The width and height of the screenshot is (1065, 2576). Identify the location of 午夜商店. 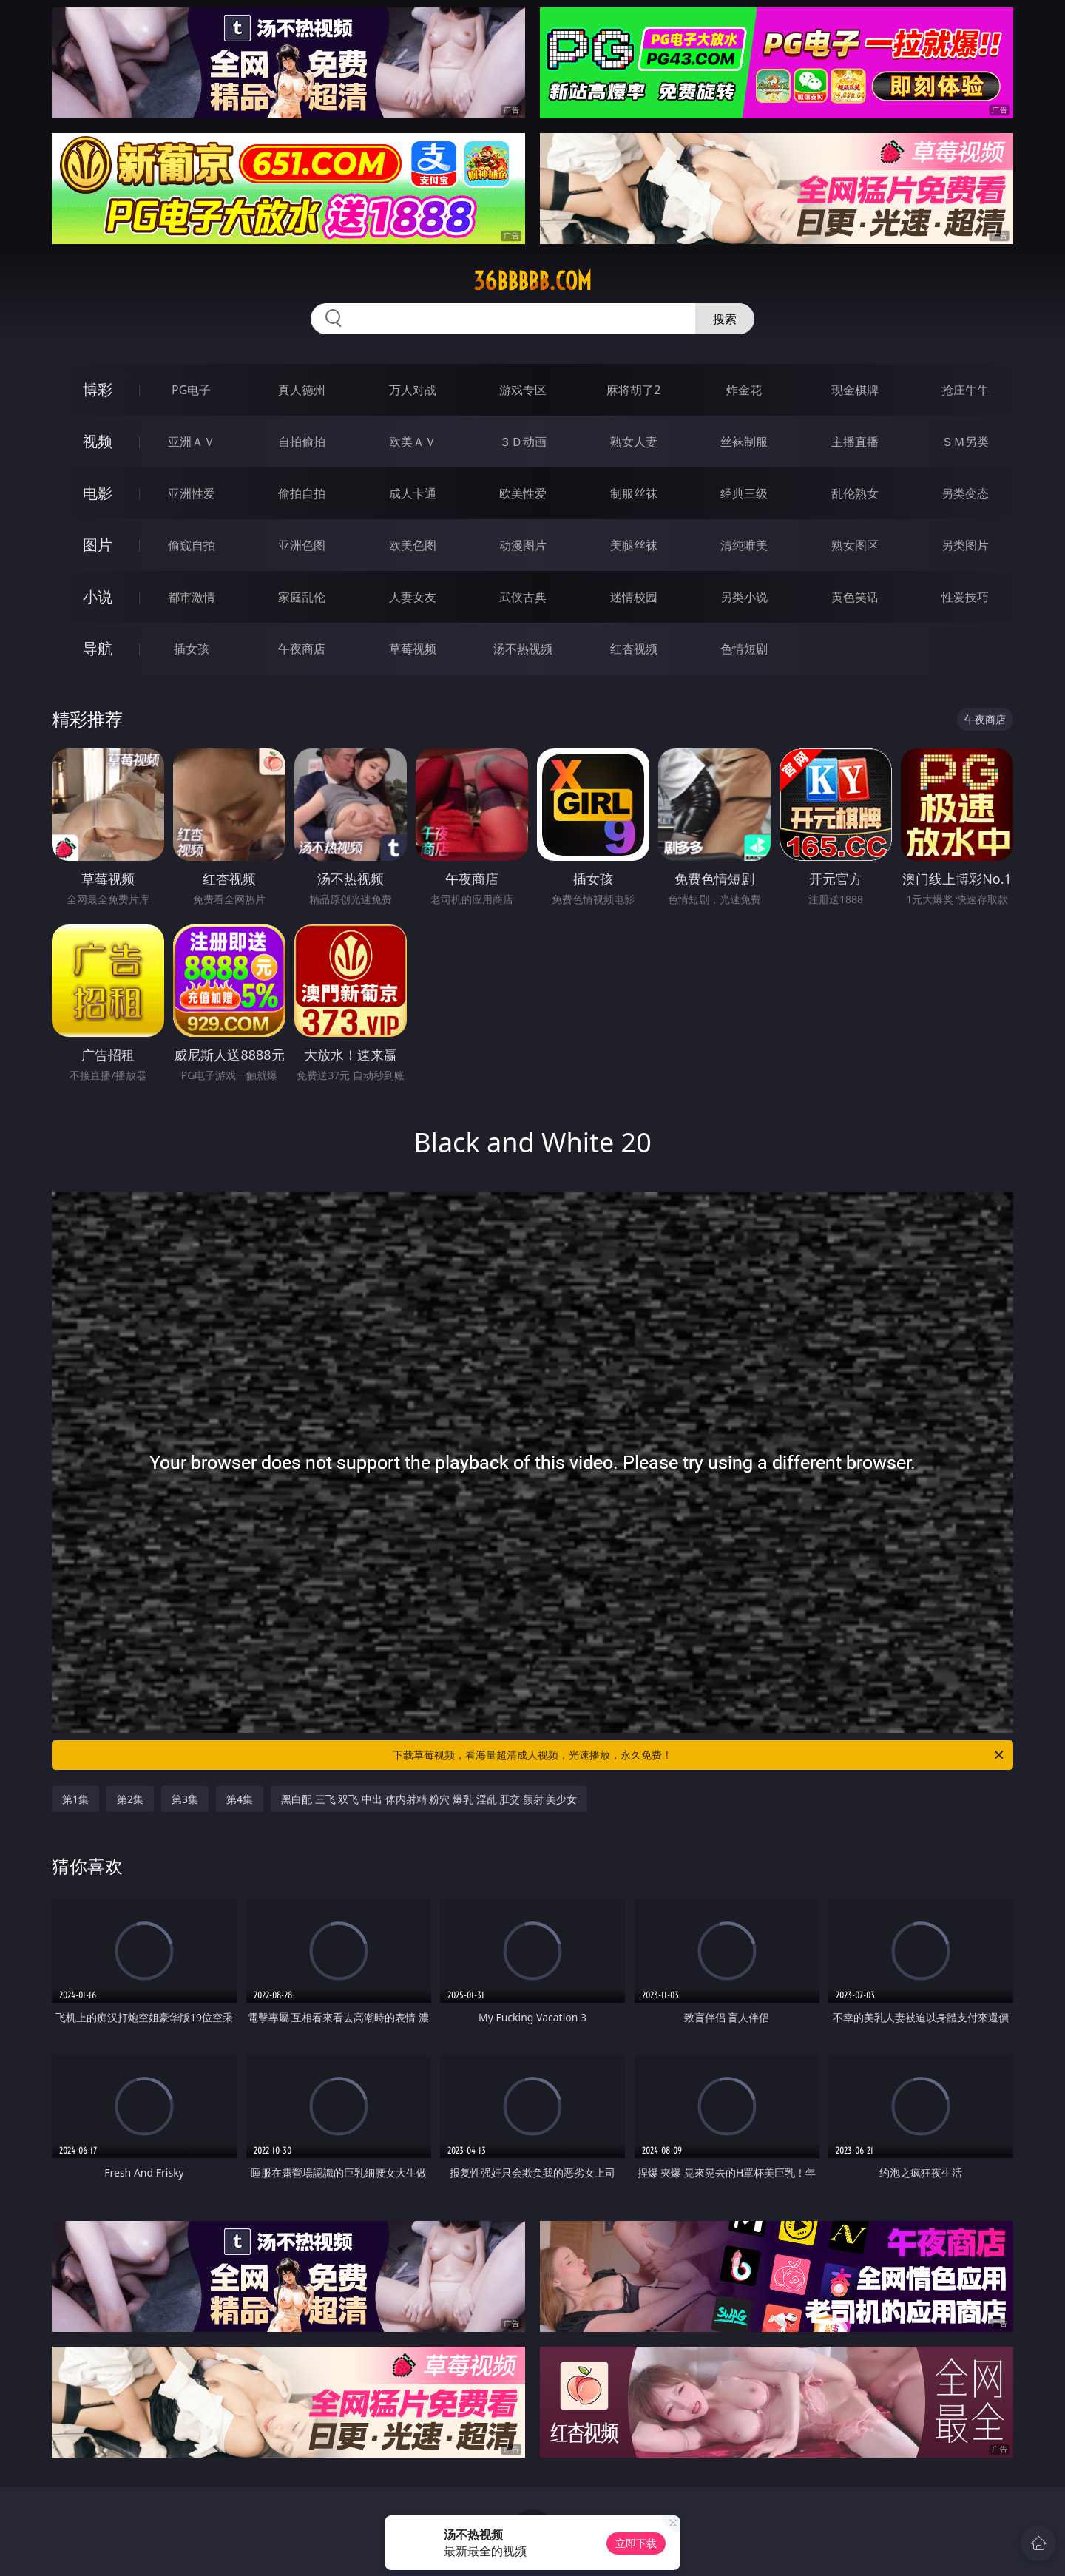
(301, 648).